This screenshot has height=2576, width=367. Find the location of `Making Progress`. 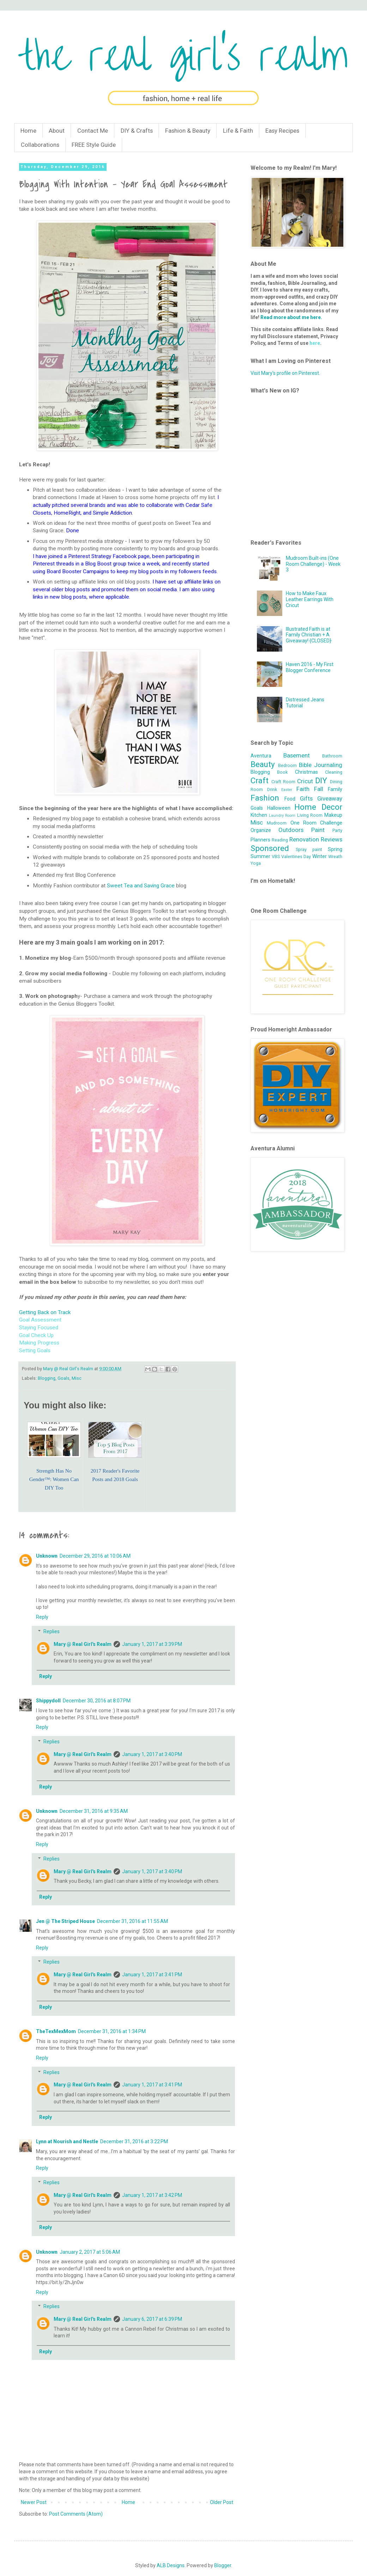

Making Progress is located at coordinates (39, 1343).